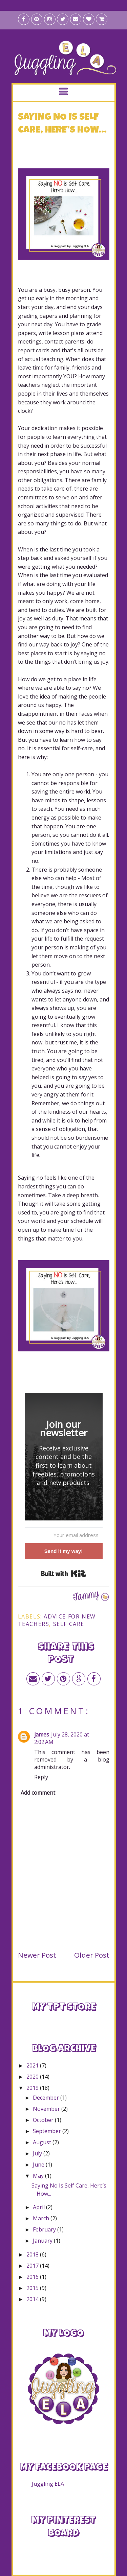  Describe the element at coordinates (63, 1573) in the screenshot. I see `Built with Kit` at that location.